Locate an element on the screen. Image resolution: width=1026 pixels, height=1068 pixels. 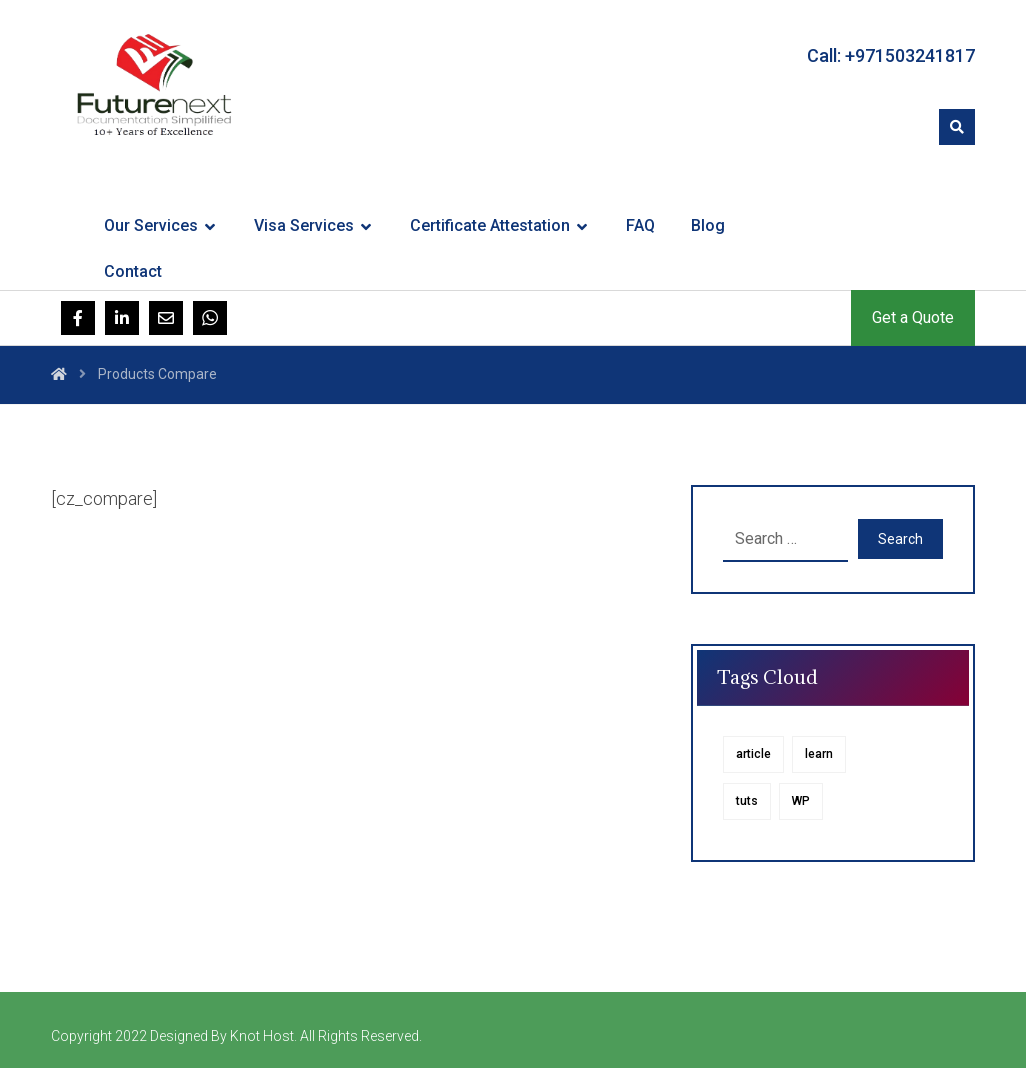
[Whatsapp] is located at coordinates (210, 318).